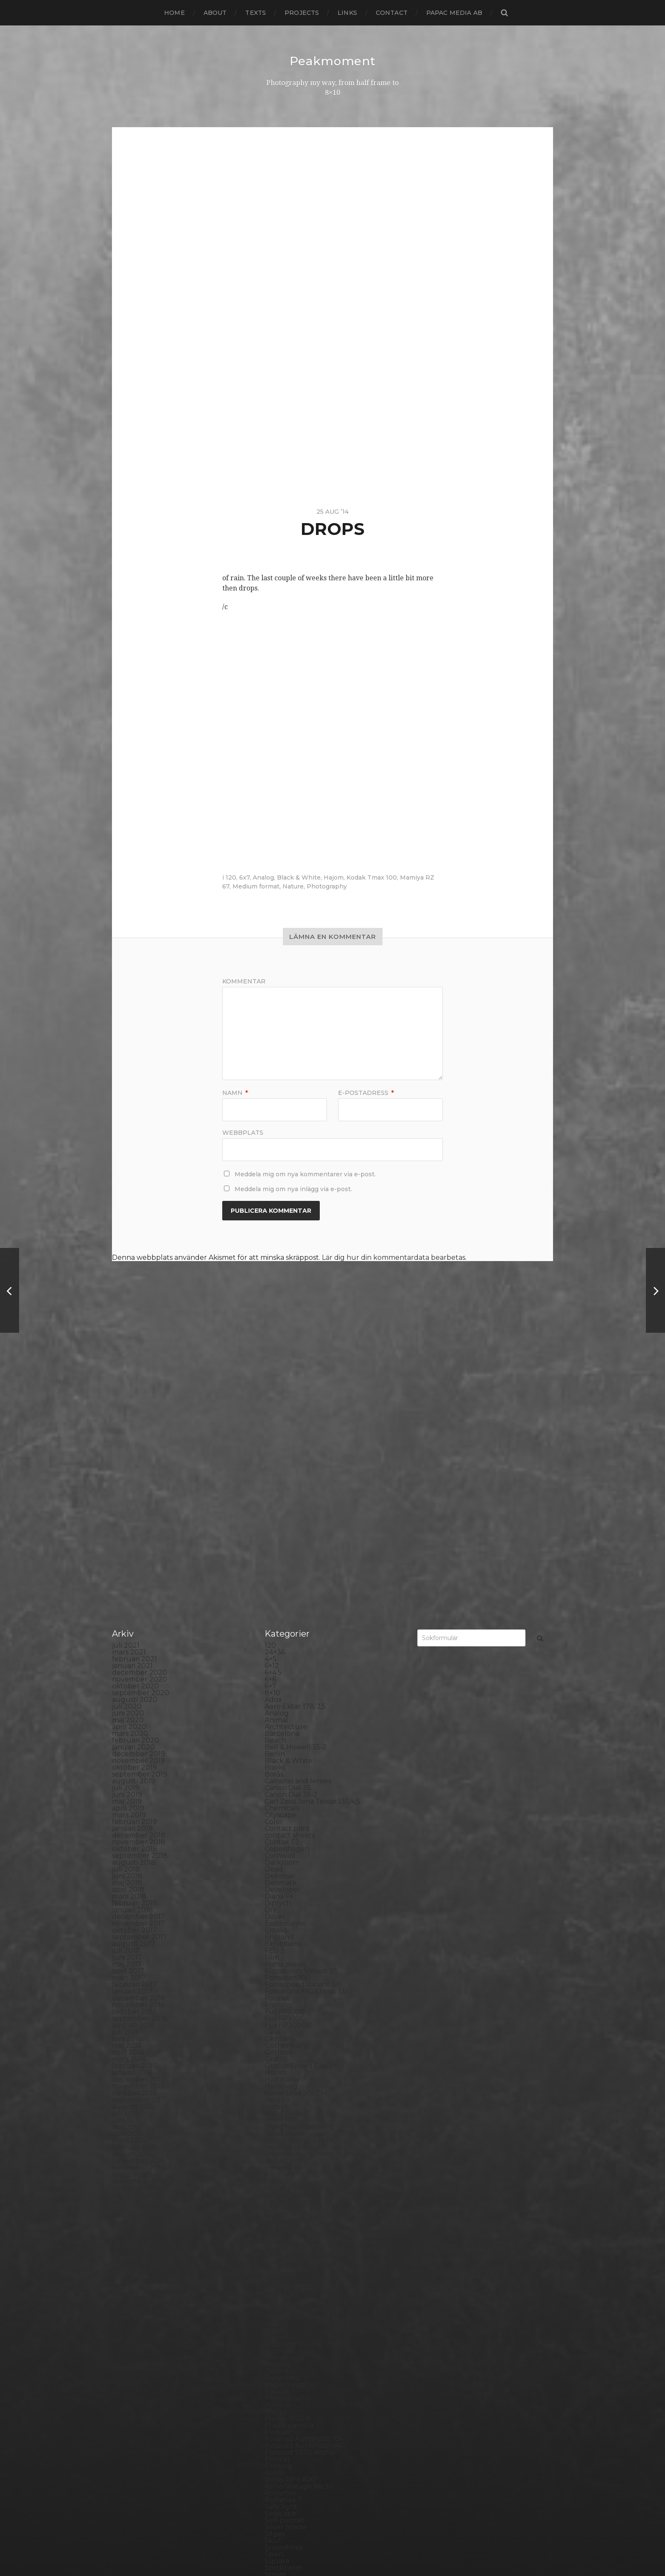  What do you see at coordinates (285, 1824) in the screenshot?
I see `Fuji FP100C` at bounding box center [285, 1824].